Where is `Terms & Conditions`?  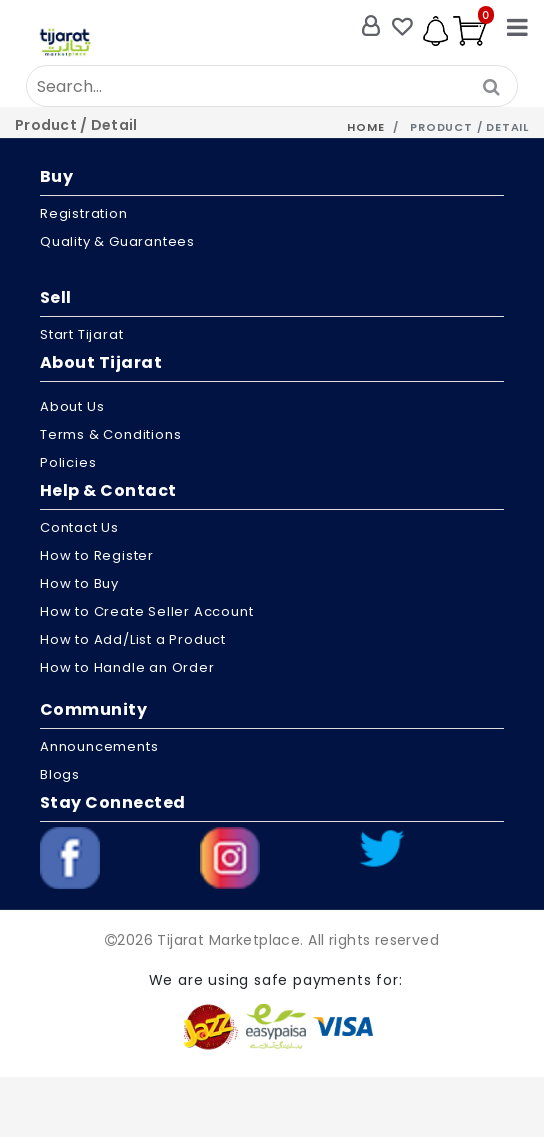 Terms & Conditions is located at coordinates (110, 434).